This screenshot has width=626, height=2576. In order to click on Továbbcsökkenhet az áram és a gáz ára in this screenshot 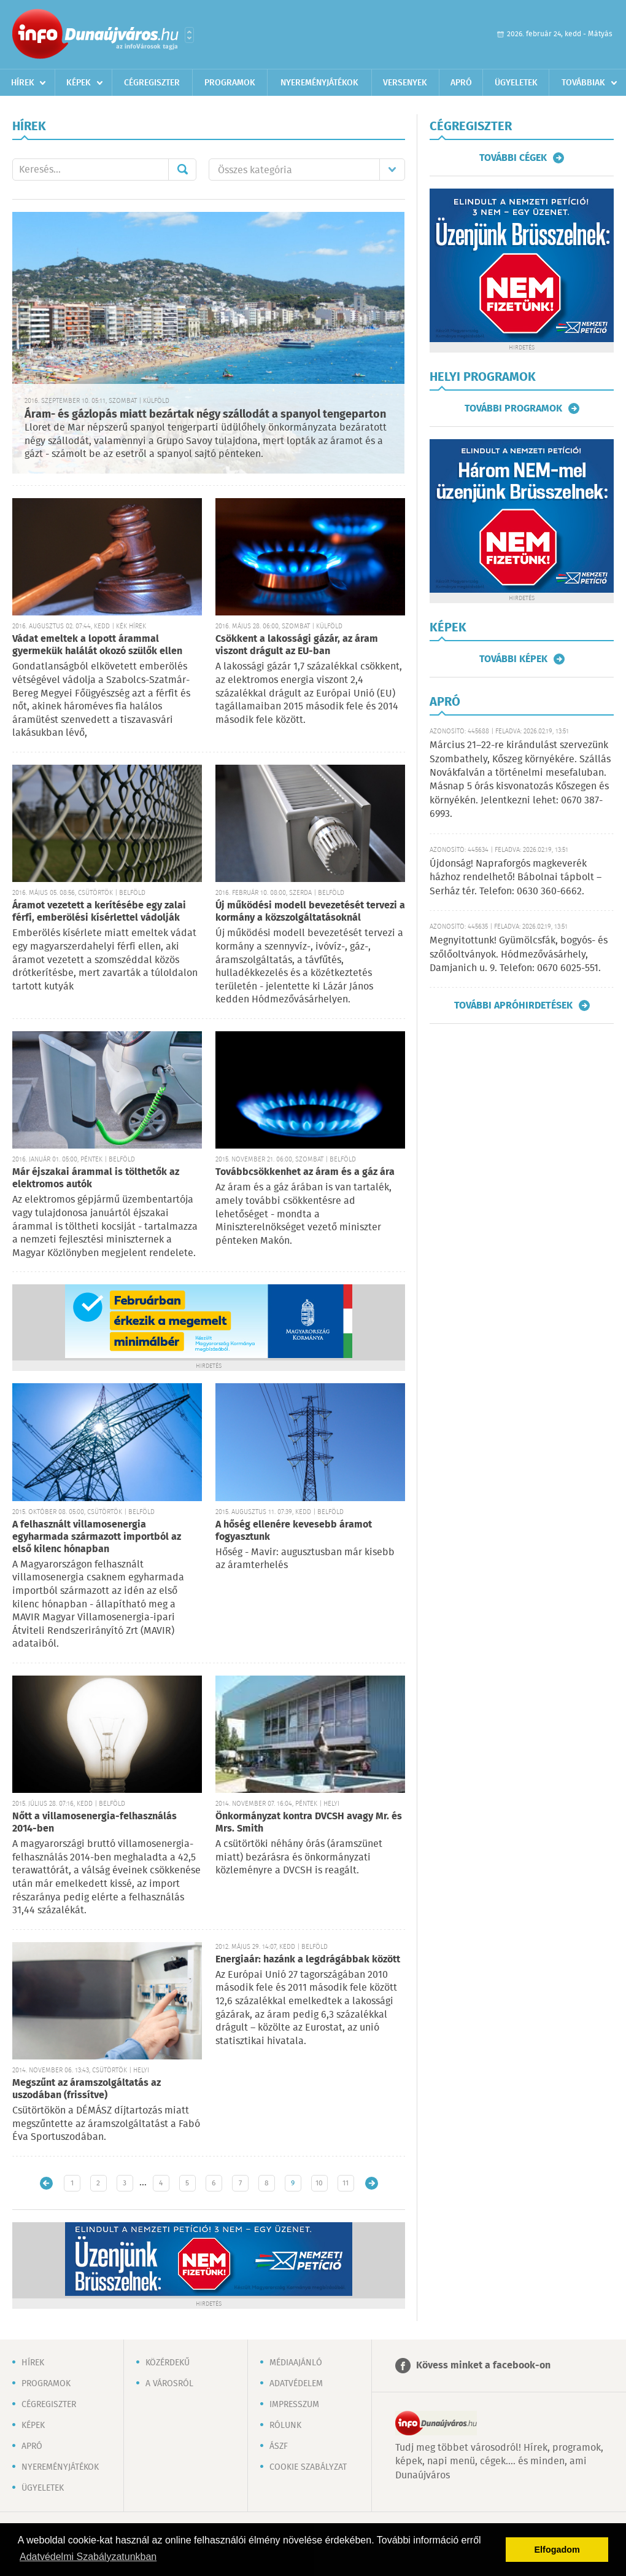, I will do `click(305, 1172)`.